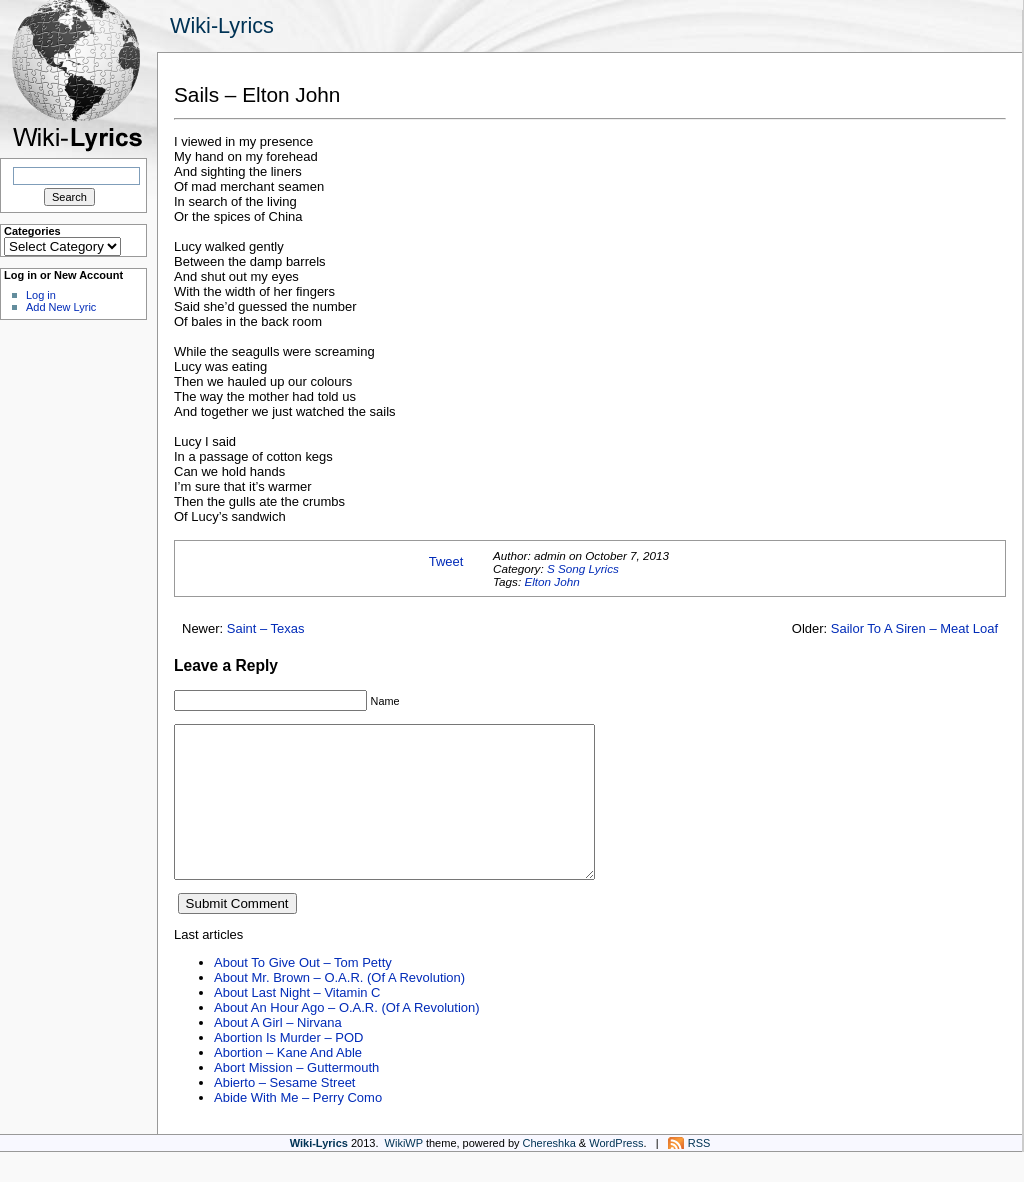  I want to click on Abortion – Kane And Able, so click(288, 1082).